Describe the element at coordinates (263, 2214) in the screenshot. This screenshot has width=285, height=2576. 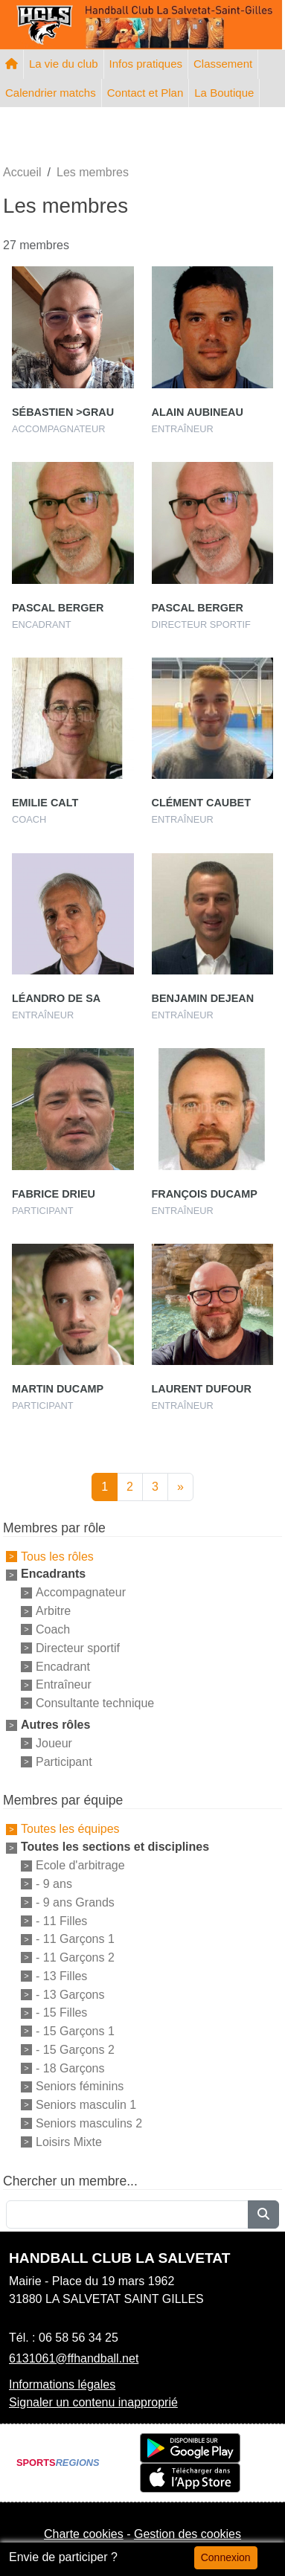
I see `[Lancer la recherche]` at that location.